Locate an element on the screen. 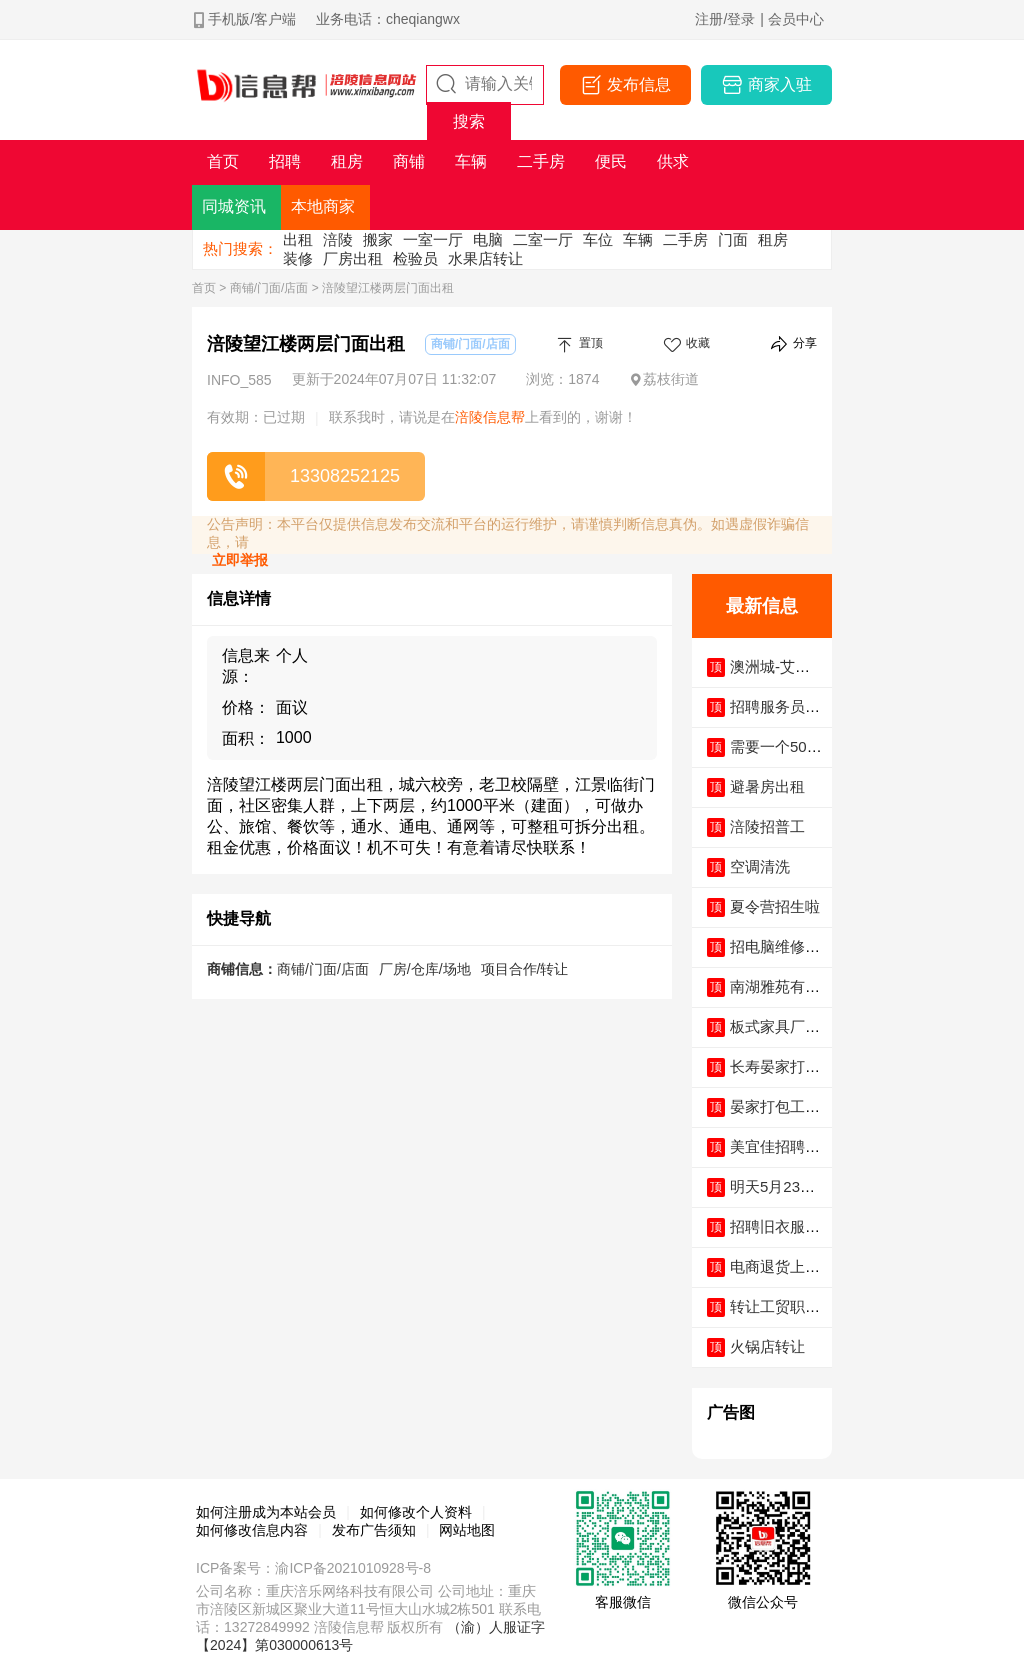 This screenshot has width=1024, height=1675. 夏令营招生啦 is located at coordinates (775, 906).